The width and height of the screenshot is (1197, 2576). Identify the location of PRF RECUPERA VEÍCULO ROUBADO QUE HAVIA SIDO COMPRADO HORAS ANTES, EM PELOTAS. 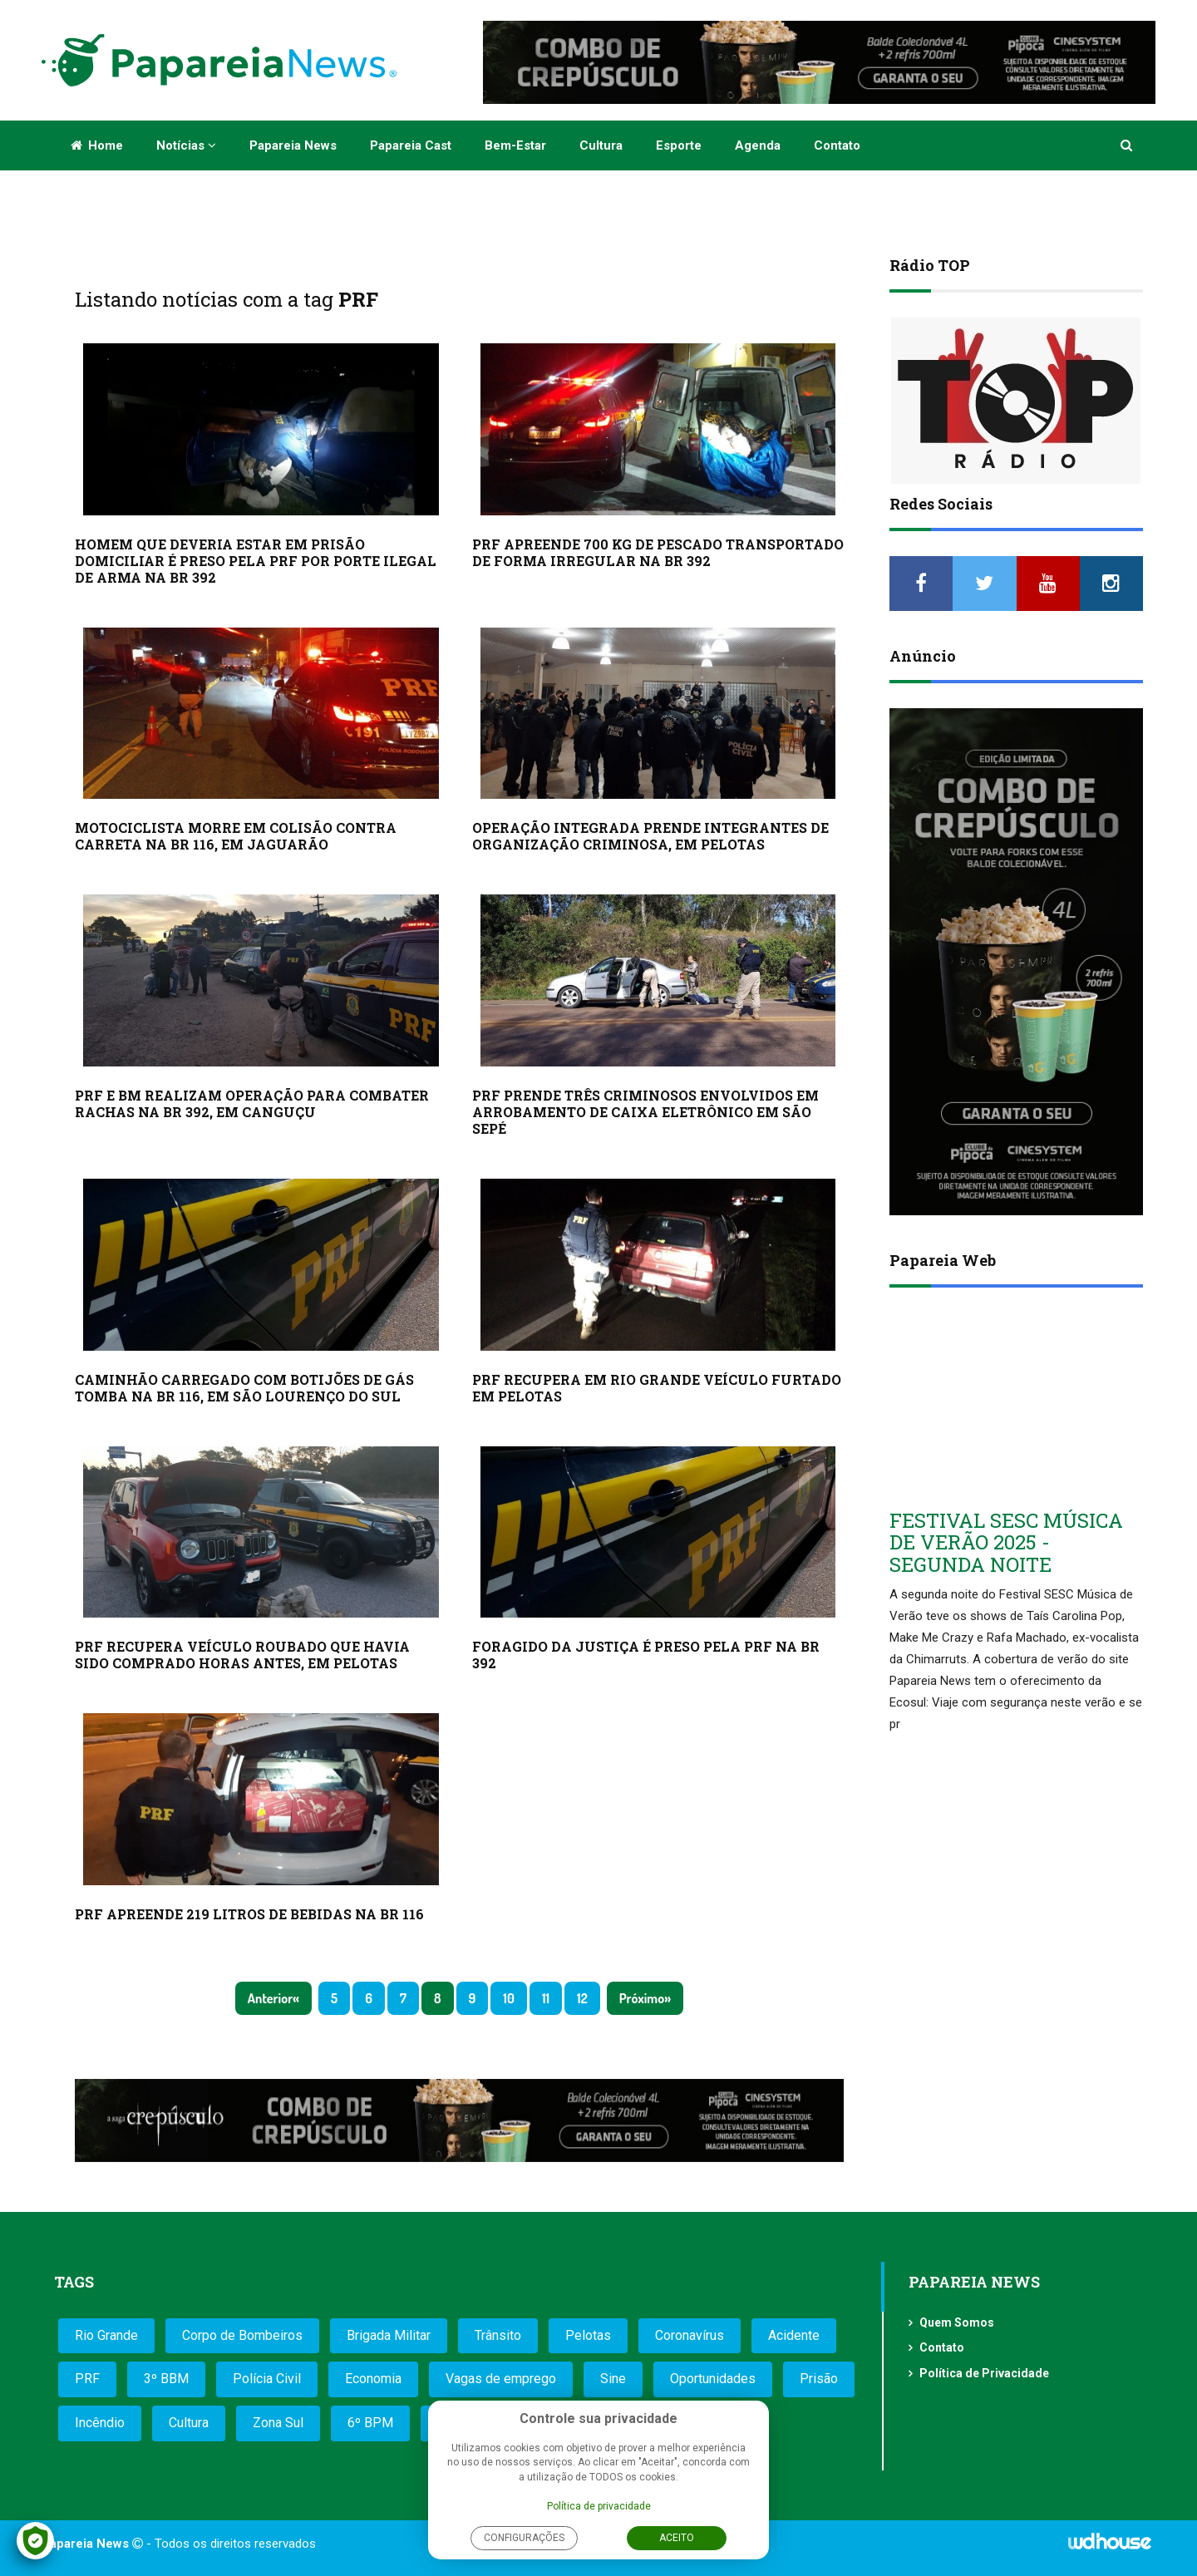
(242, 1655).